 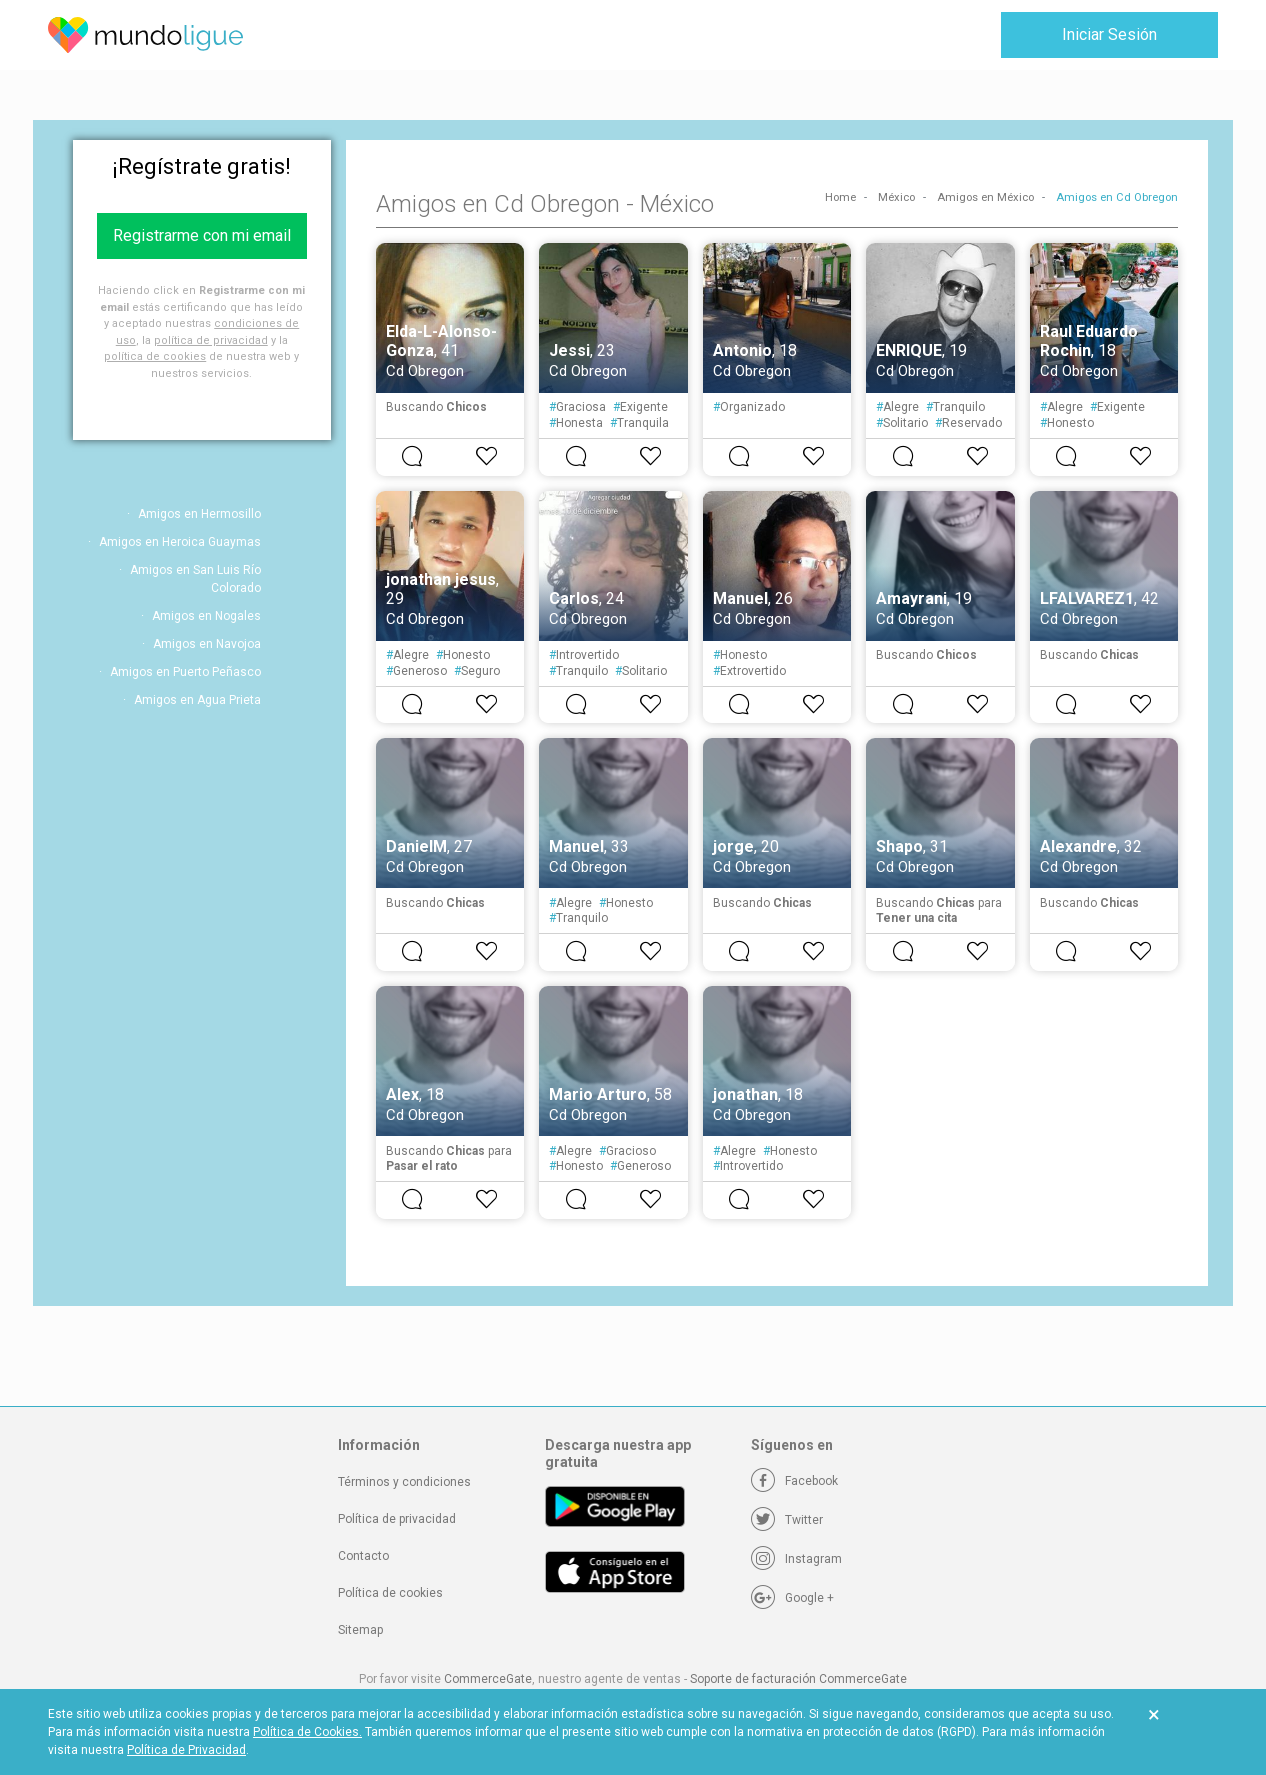 I want to click on Amigos en Nogales, so click(x=206, y=616).